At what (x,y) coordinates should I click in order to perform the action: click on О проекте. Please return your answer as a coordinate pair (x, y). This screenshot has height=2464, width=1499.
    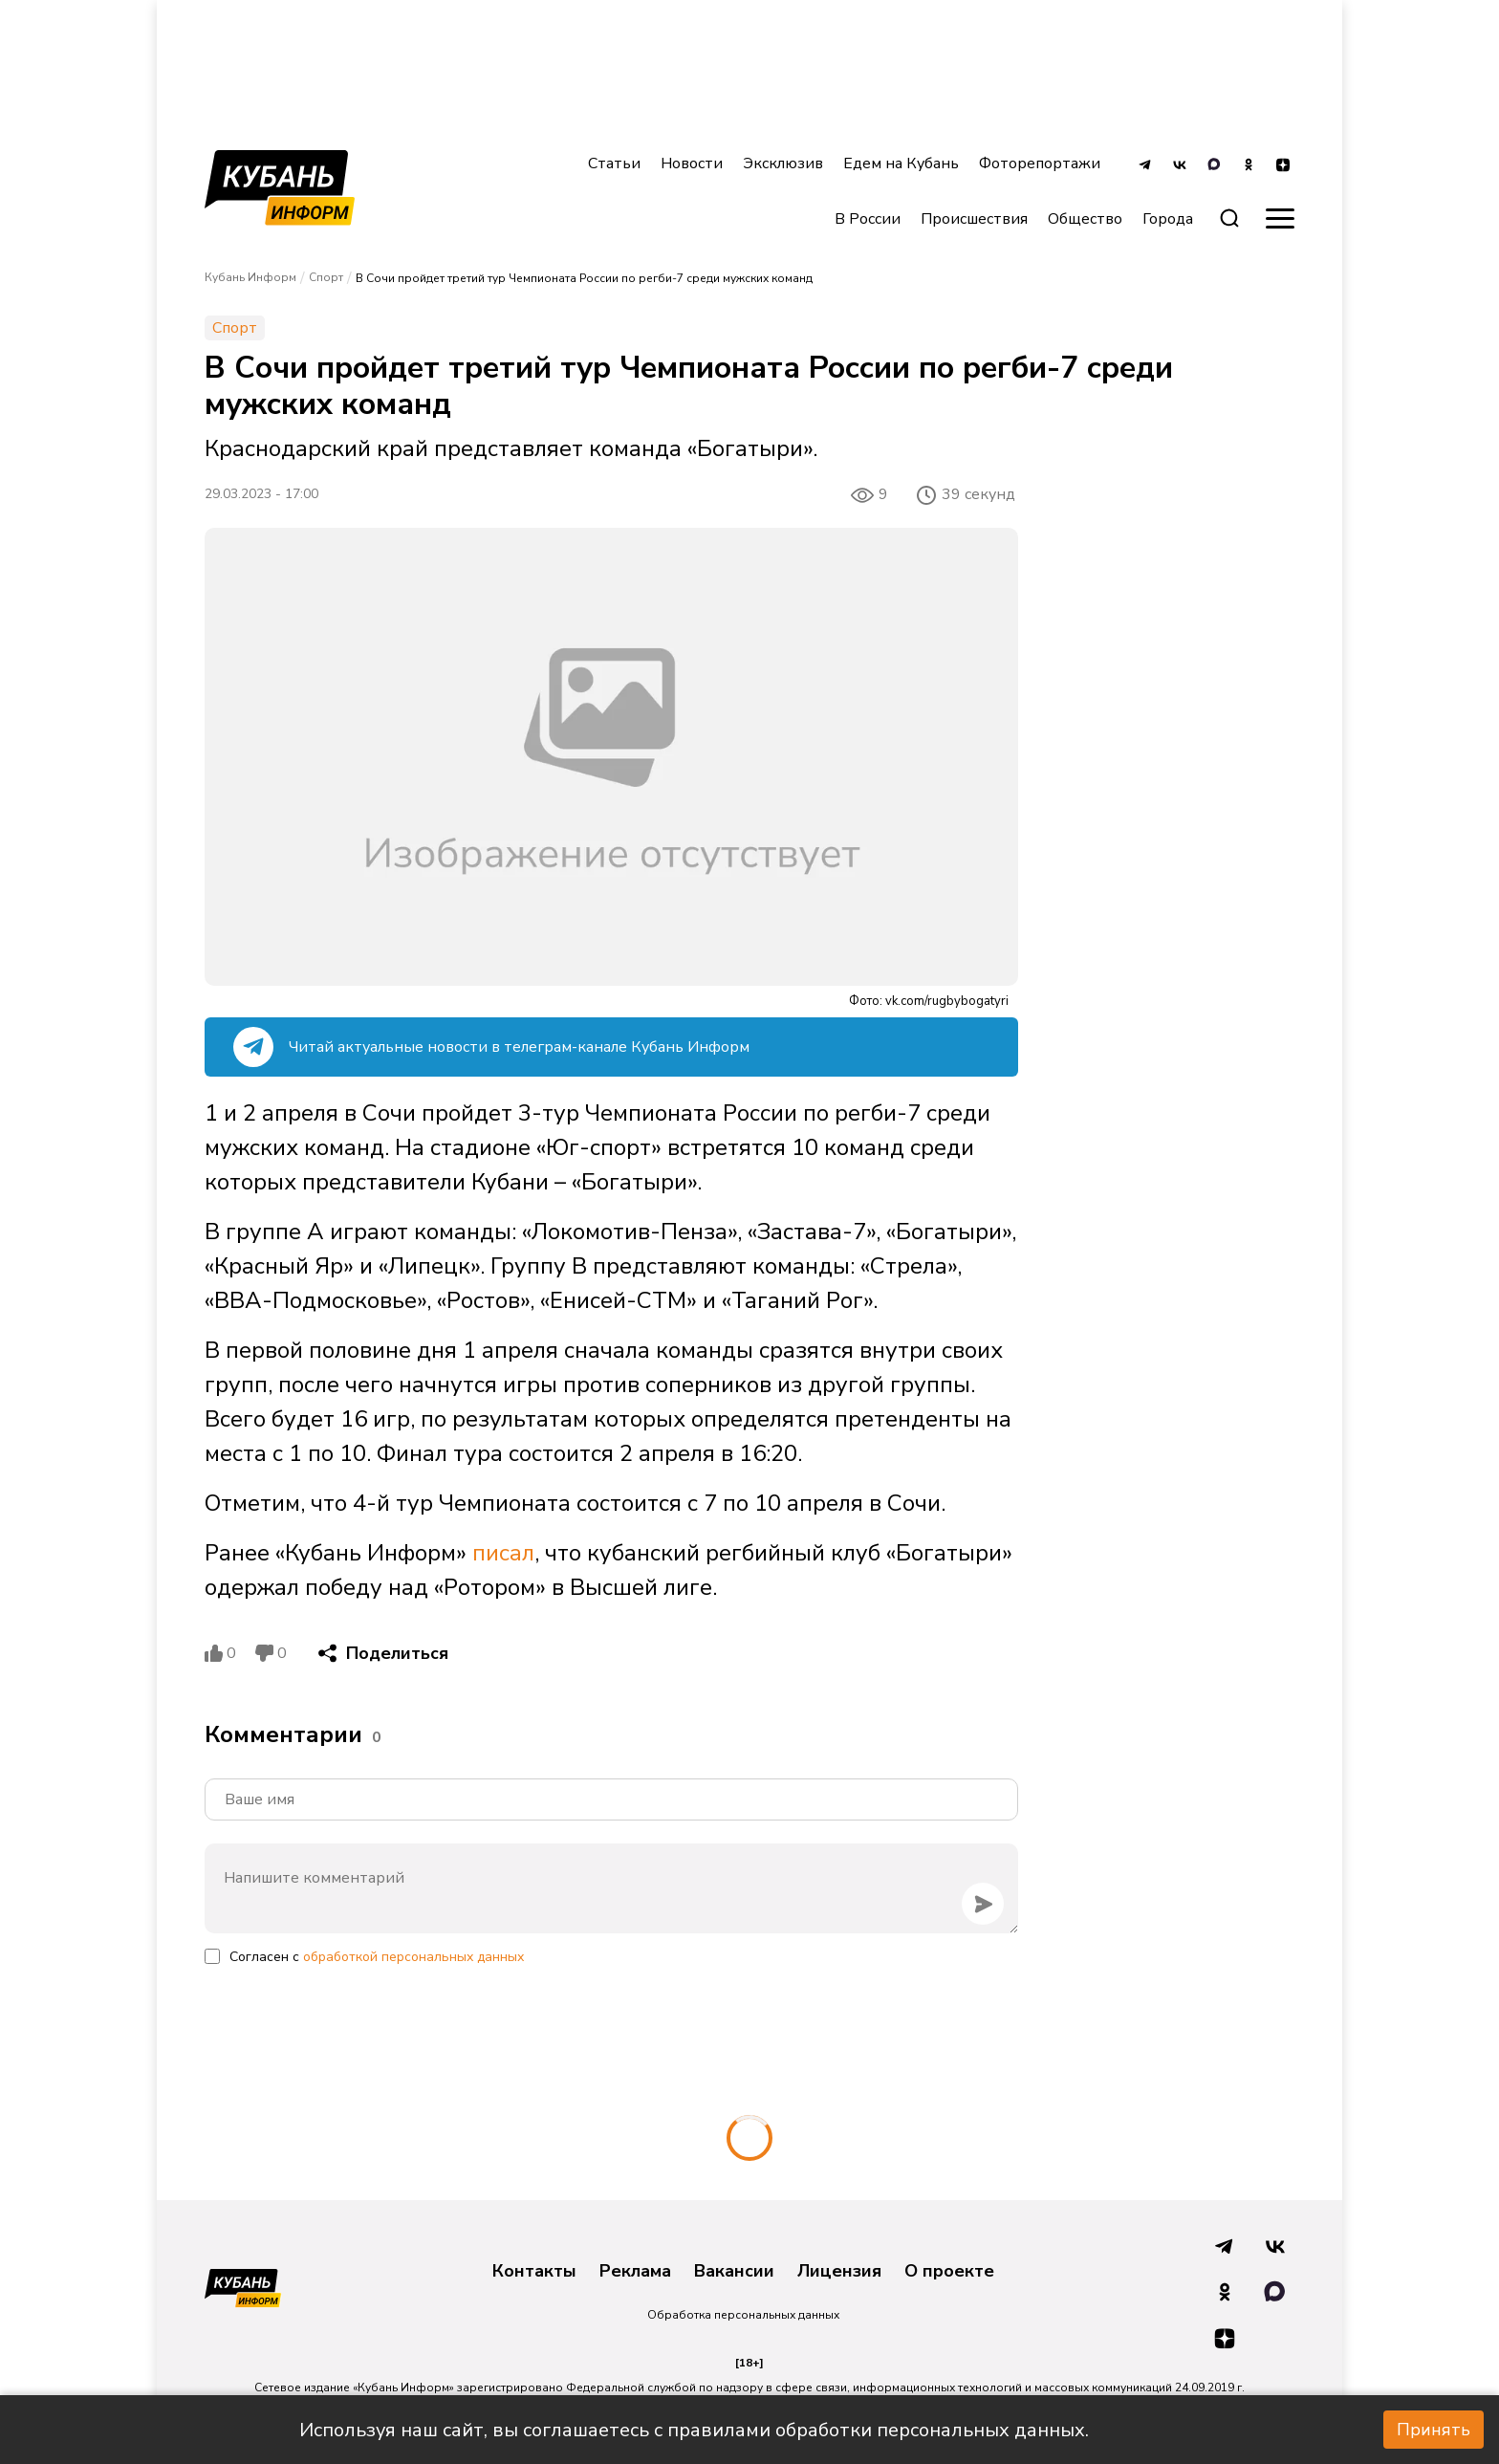
    Looking at the image, I should click on (949, 2271).